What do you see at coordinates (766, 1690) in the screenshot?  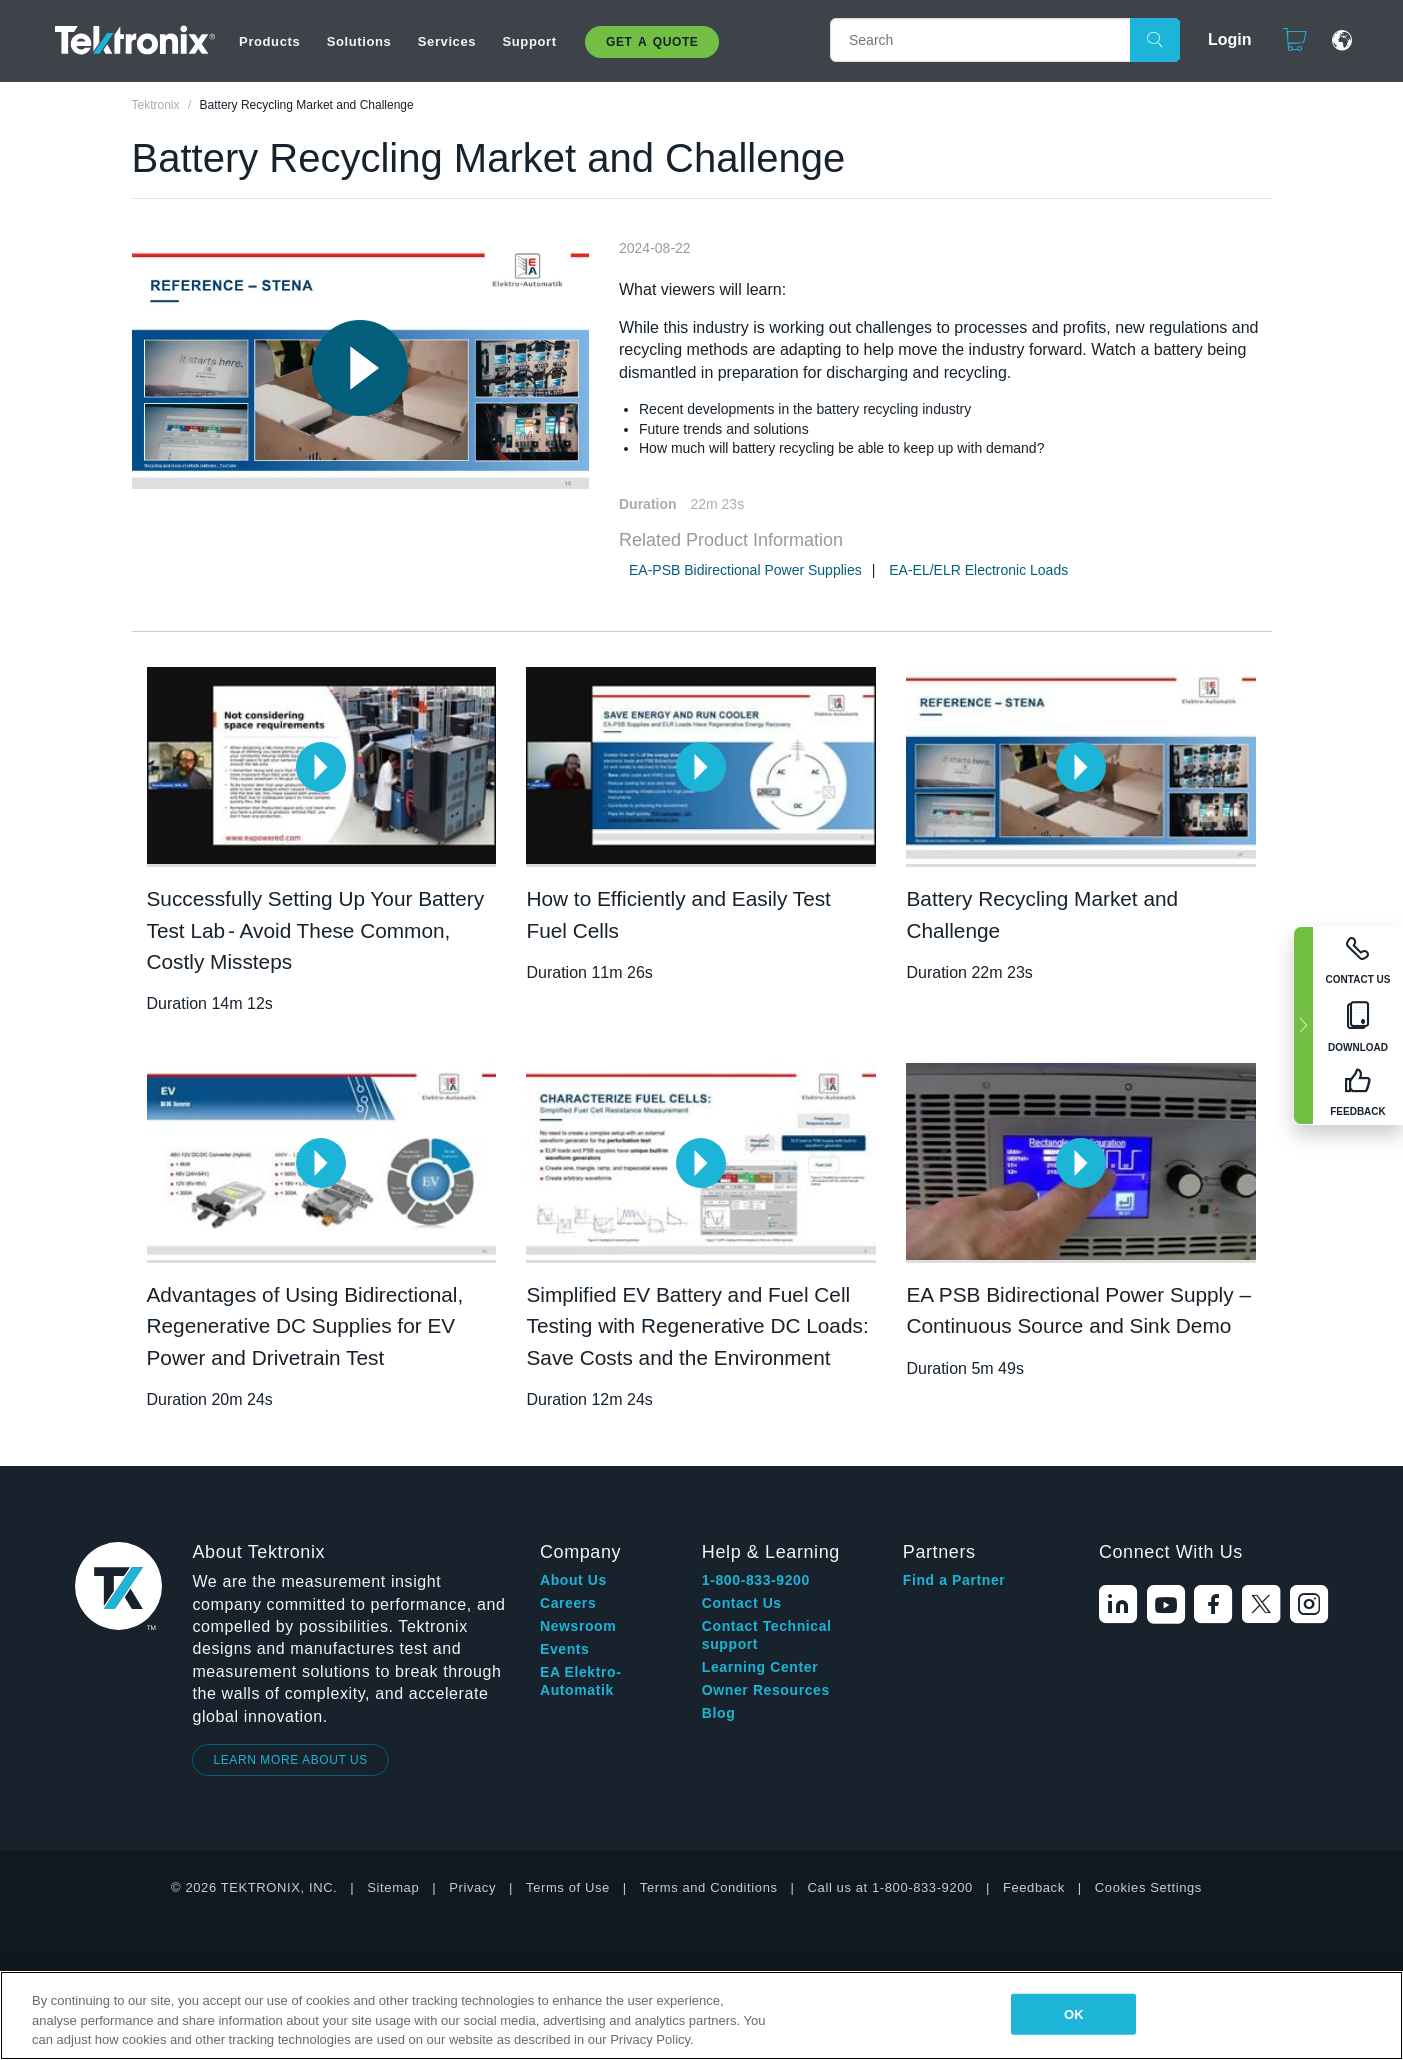 I see `Owner Resources` at bounding box center [766, 1690].